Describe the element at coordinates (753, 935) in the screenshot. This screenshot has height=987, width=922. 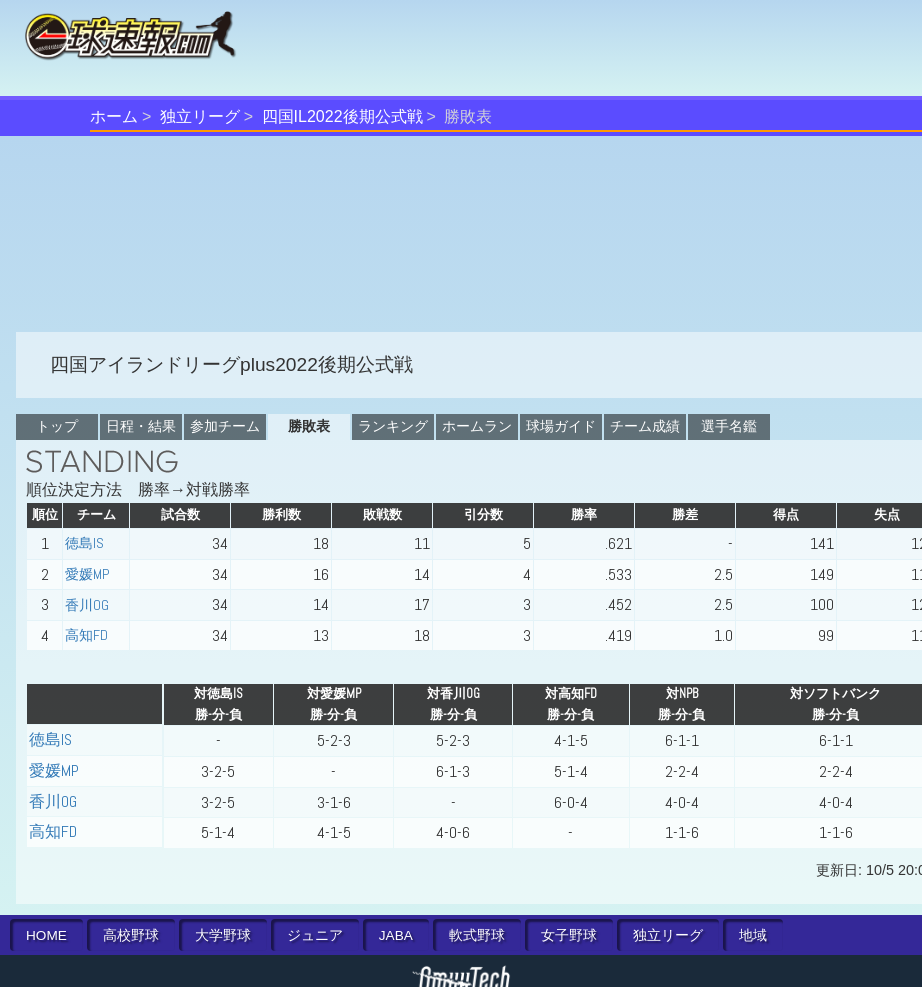
I see `地域` at that location.